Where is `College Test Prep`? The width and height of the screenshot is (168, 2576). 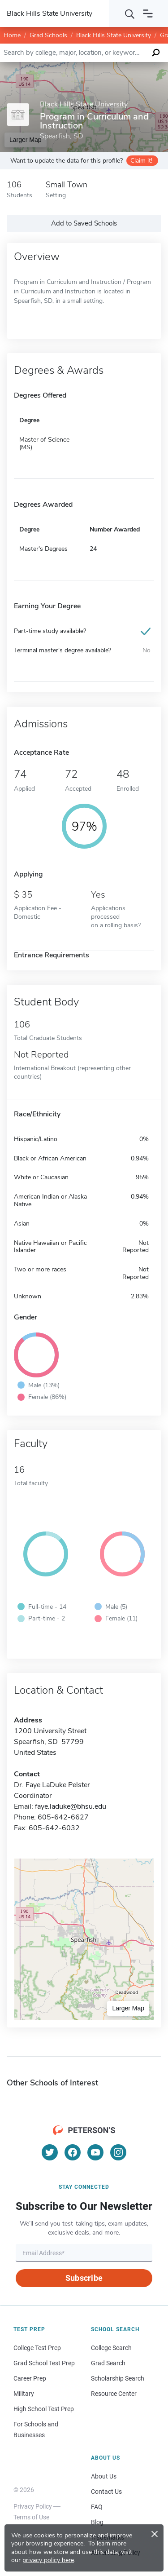 College Test Prep is located at coordinates (37, 2347).